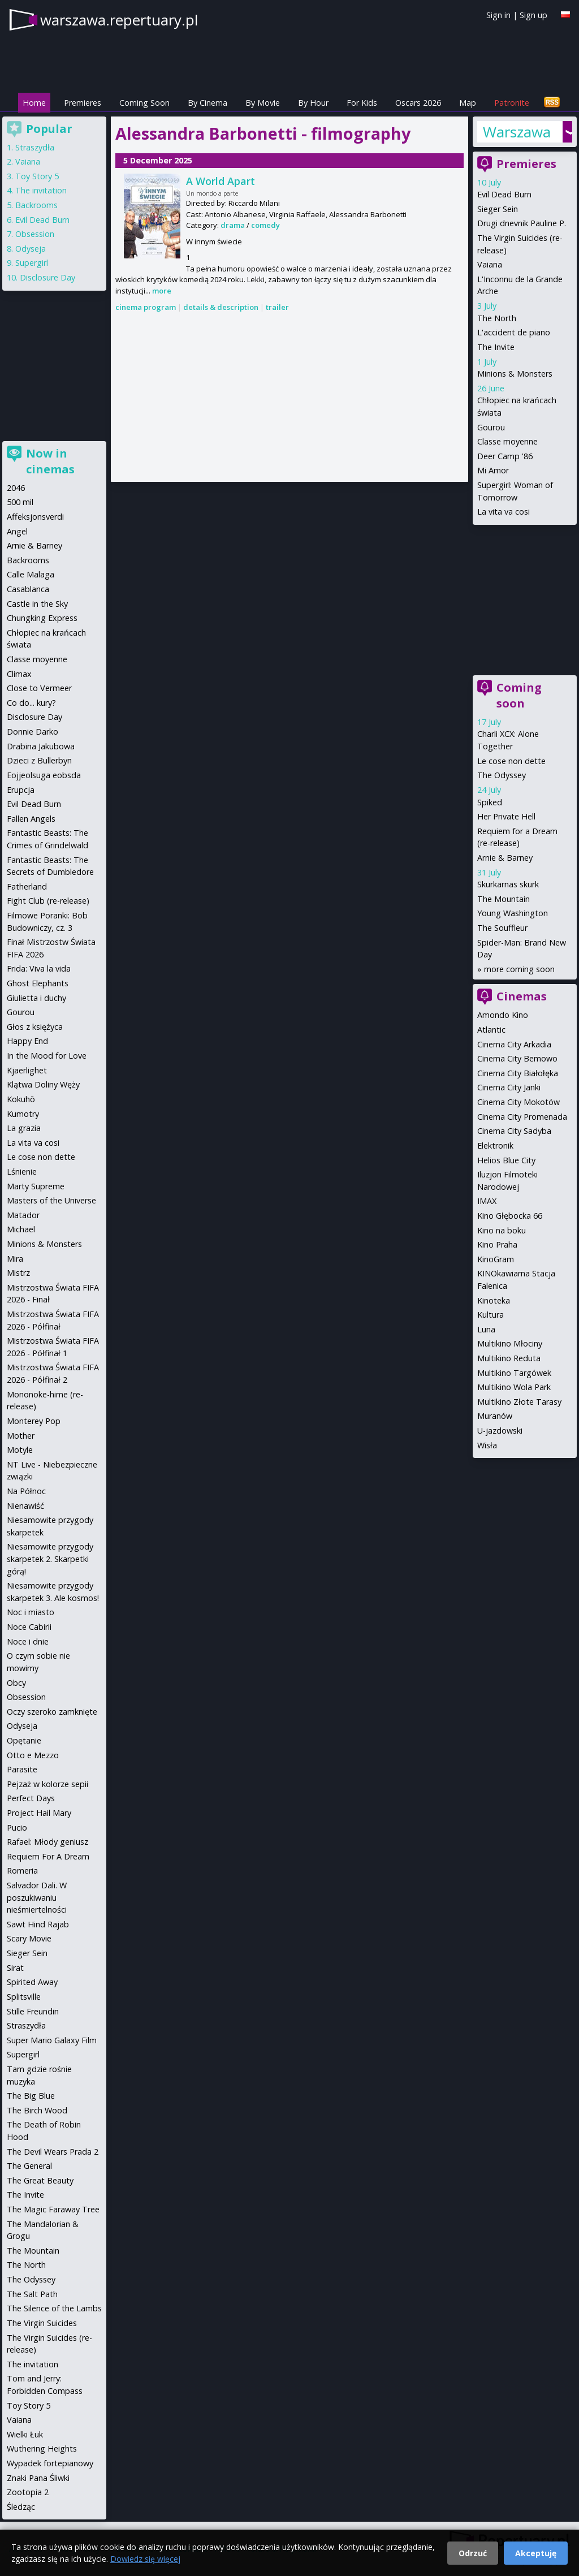 The width and height of the screenshot is (579, 2576). What do you see at coordinates (514, 1044) in the screenshot?
I see `Cinema City Arkadia` at bounding box center [514, 1044].